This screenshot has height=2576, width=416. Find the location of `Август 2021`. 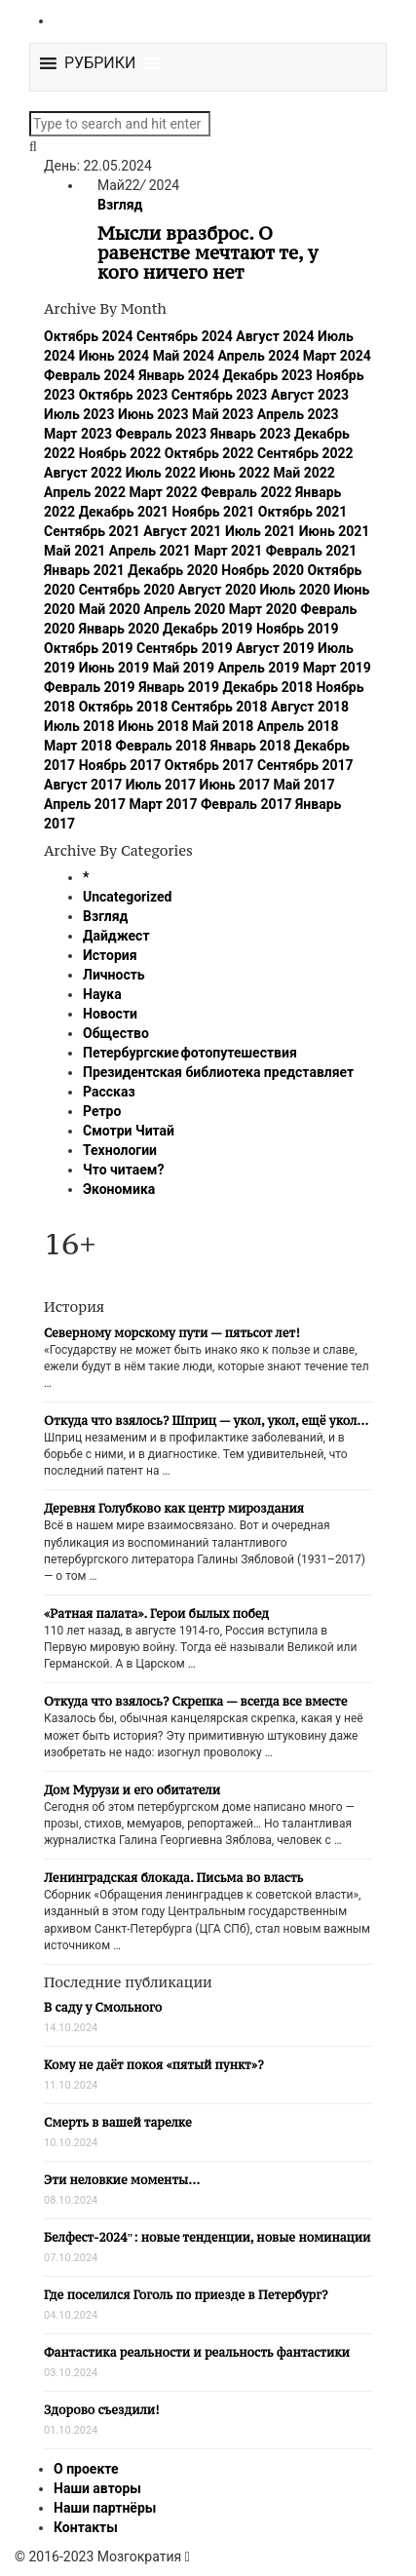

Август 2021 is located at coordinates (182, 531).